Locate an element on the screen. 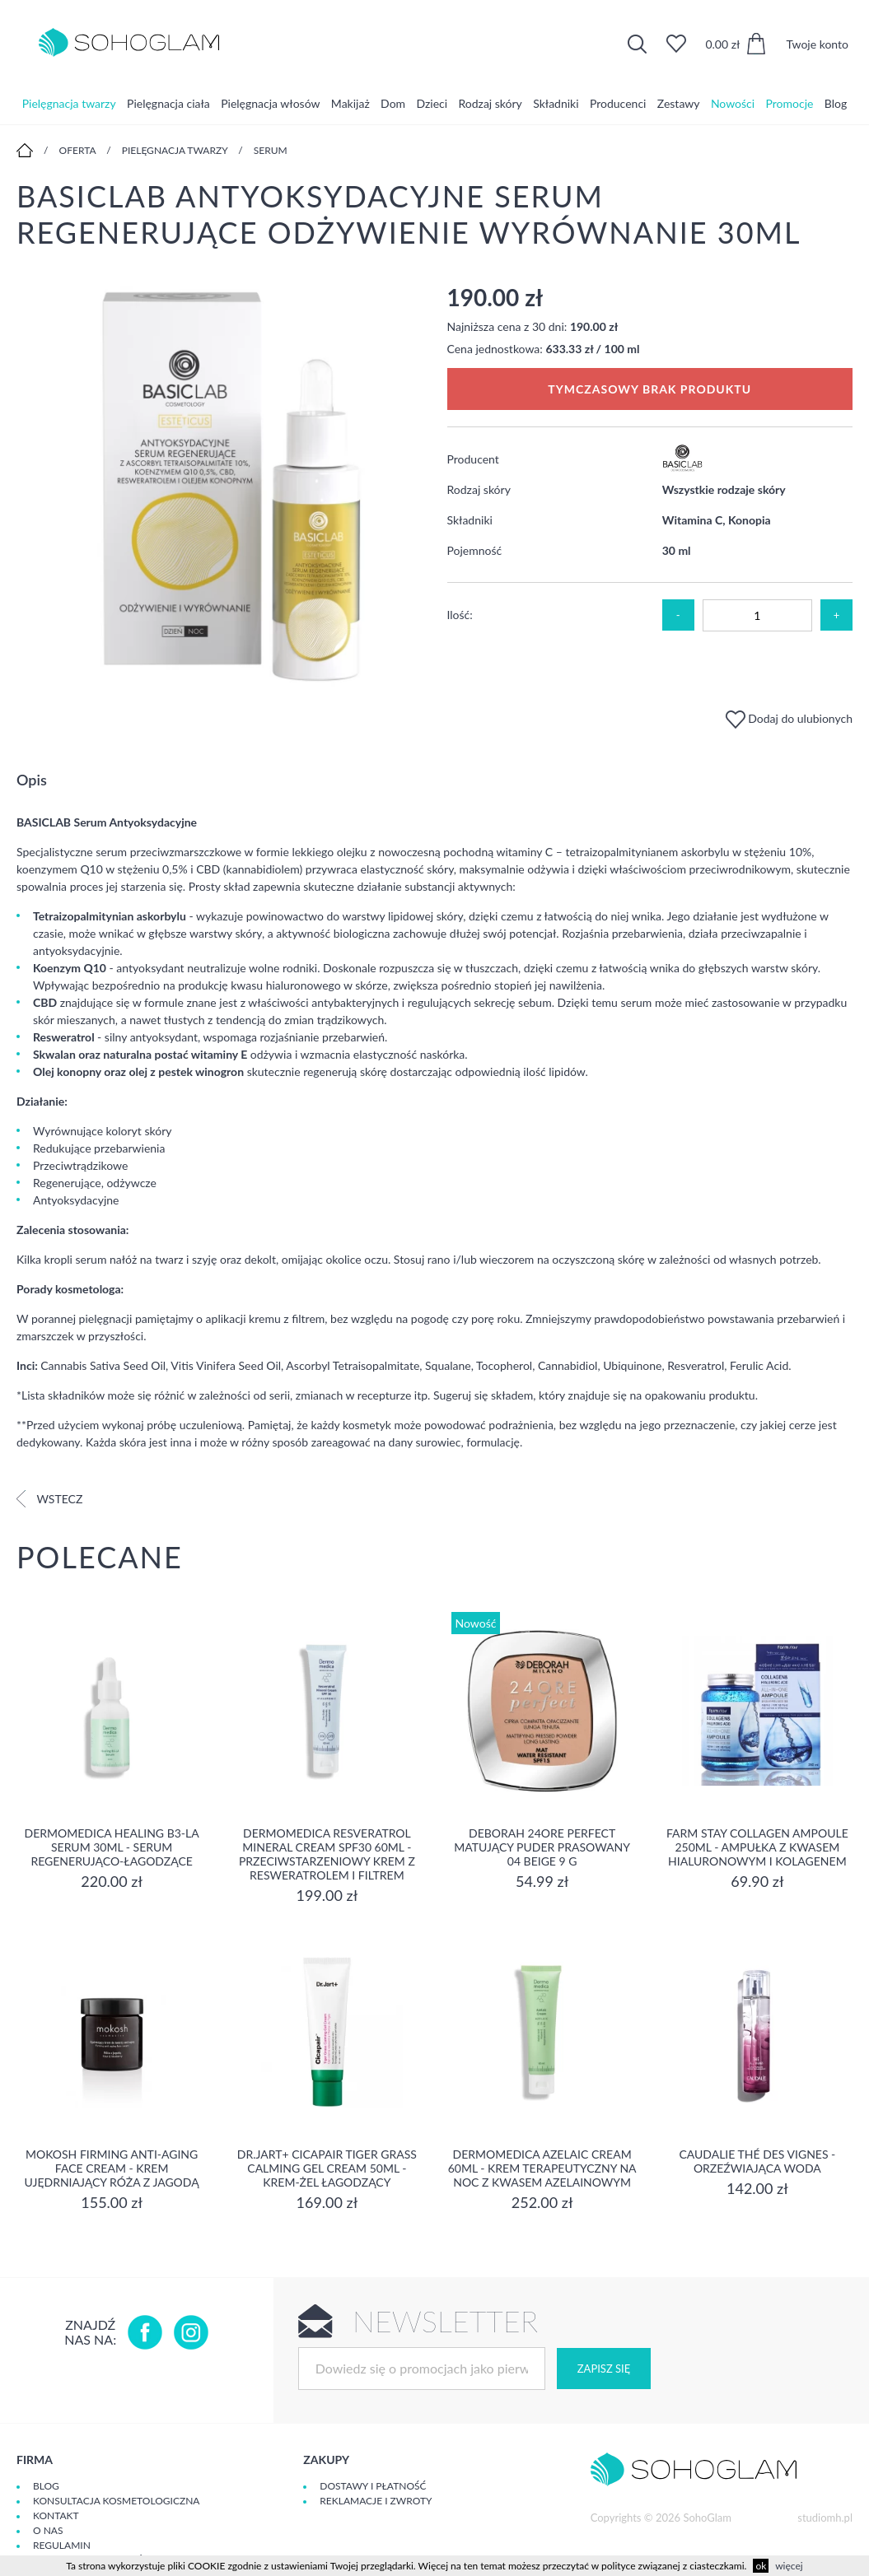 The image size is (869, 2576). Producent is located at coordinates (473, 459).